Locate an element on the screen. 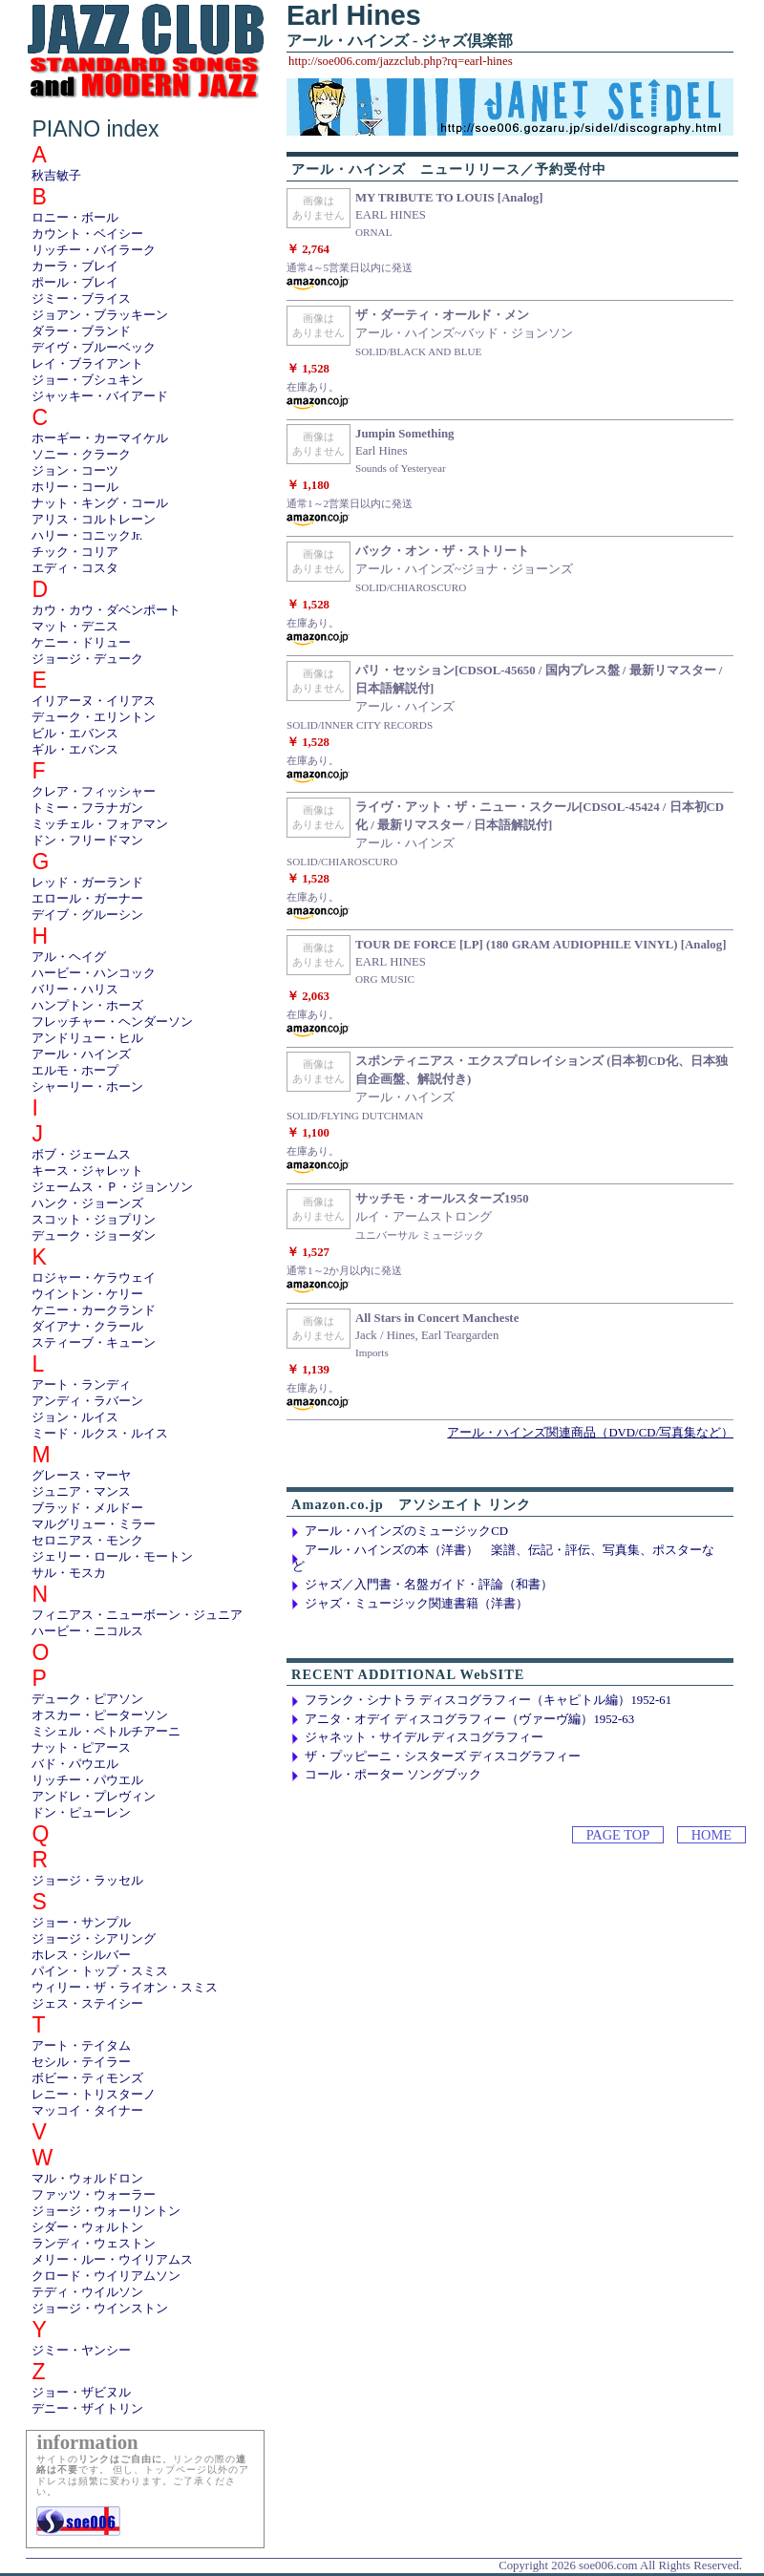 This screenshot has width=764, height=2576. フィニアス・ニューボーン・ジュニア is located at coordinates (137, 1615).